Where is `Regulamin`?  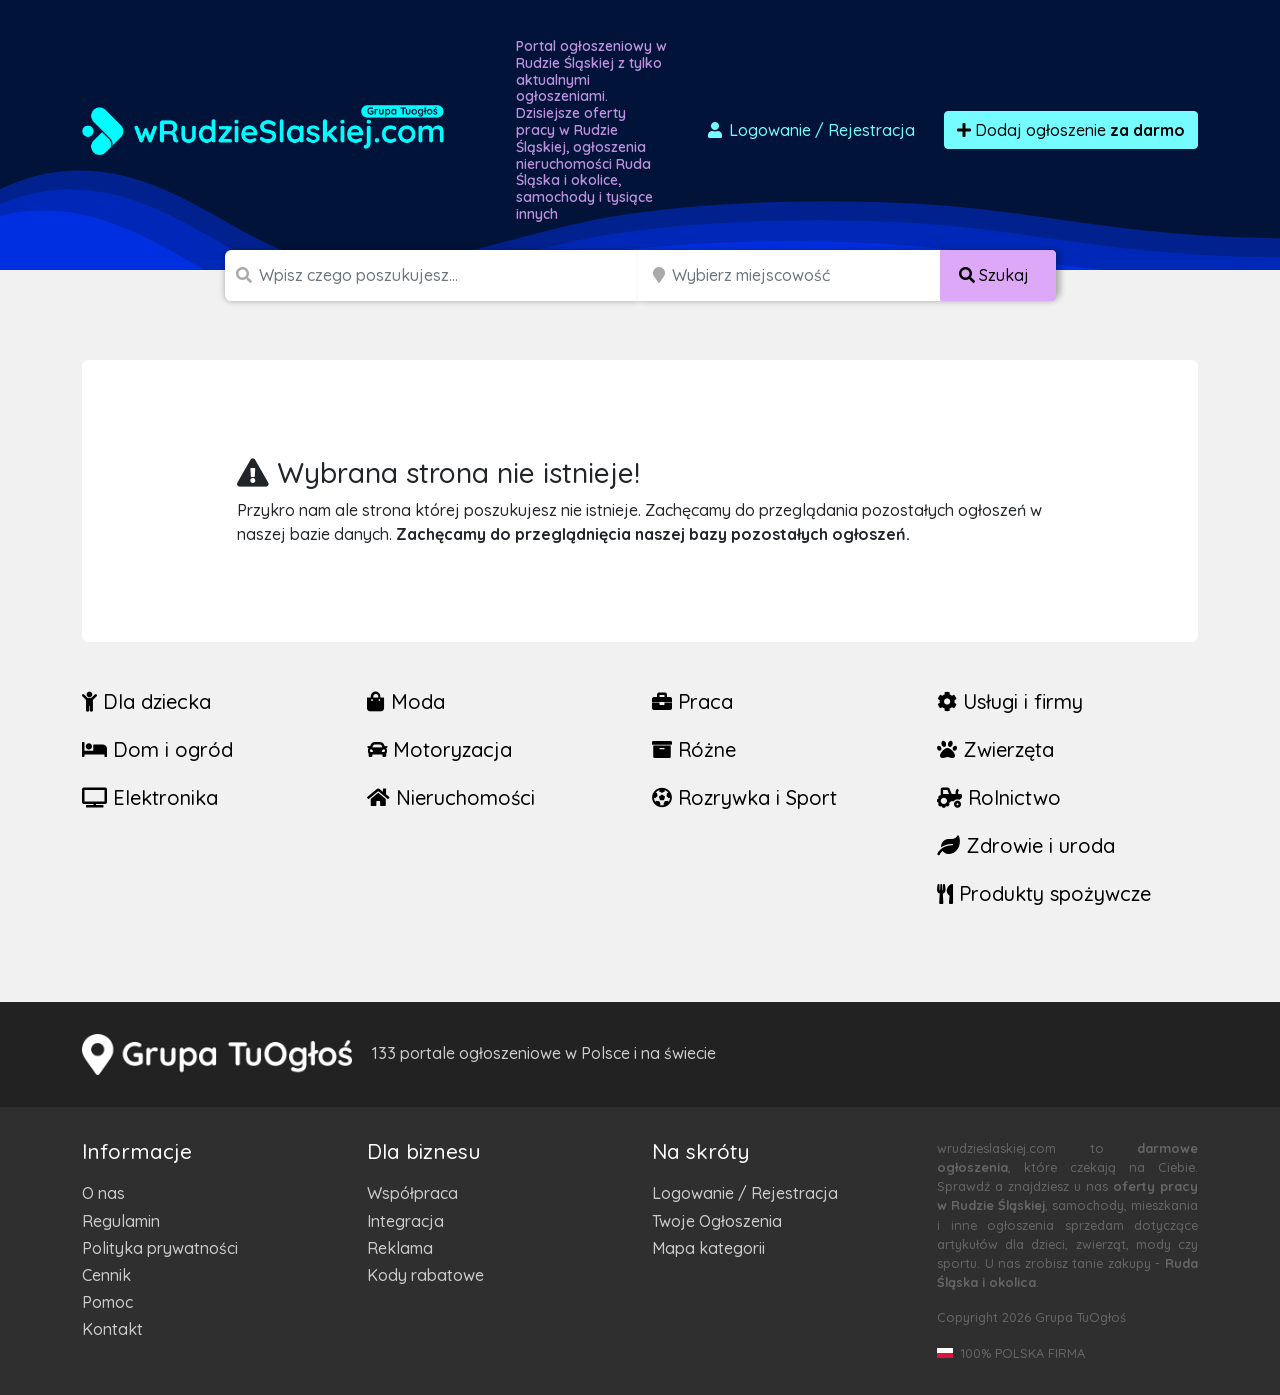
Regulamin is located at coordinates (121, 1221).